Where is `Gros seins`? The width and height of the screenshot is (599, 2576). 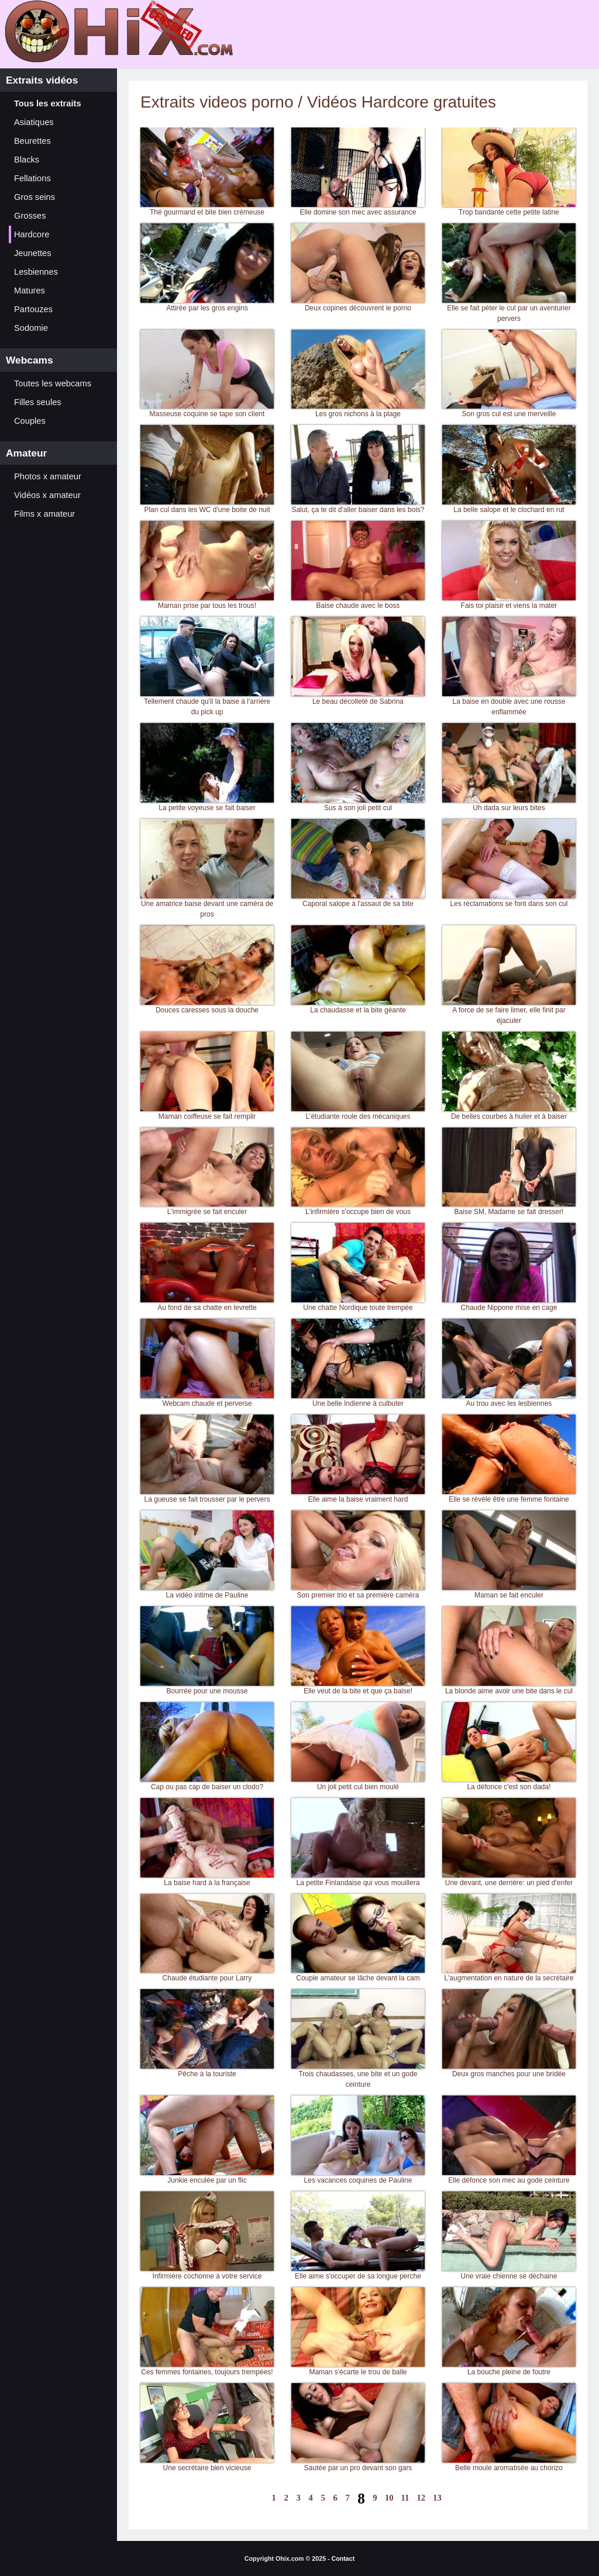 Gros seins is located at coordinates (34, 197).